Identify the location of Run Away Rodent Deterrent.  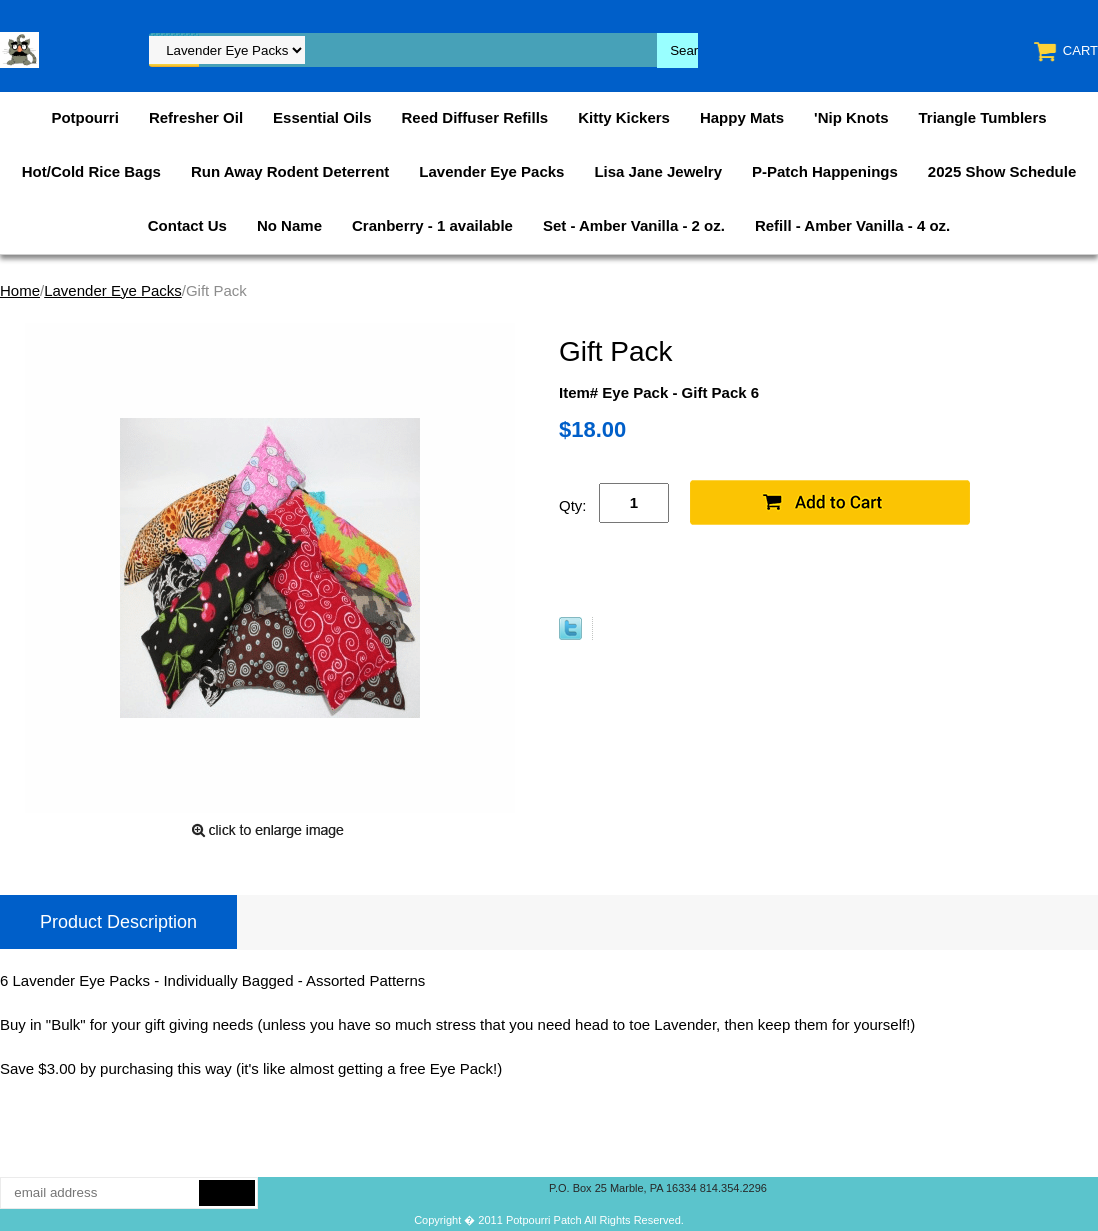
(290, 171).